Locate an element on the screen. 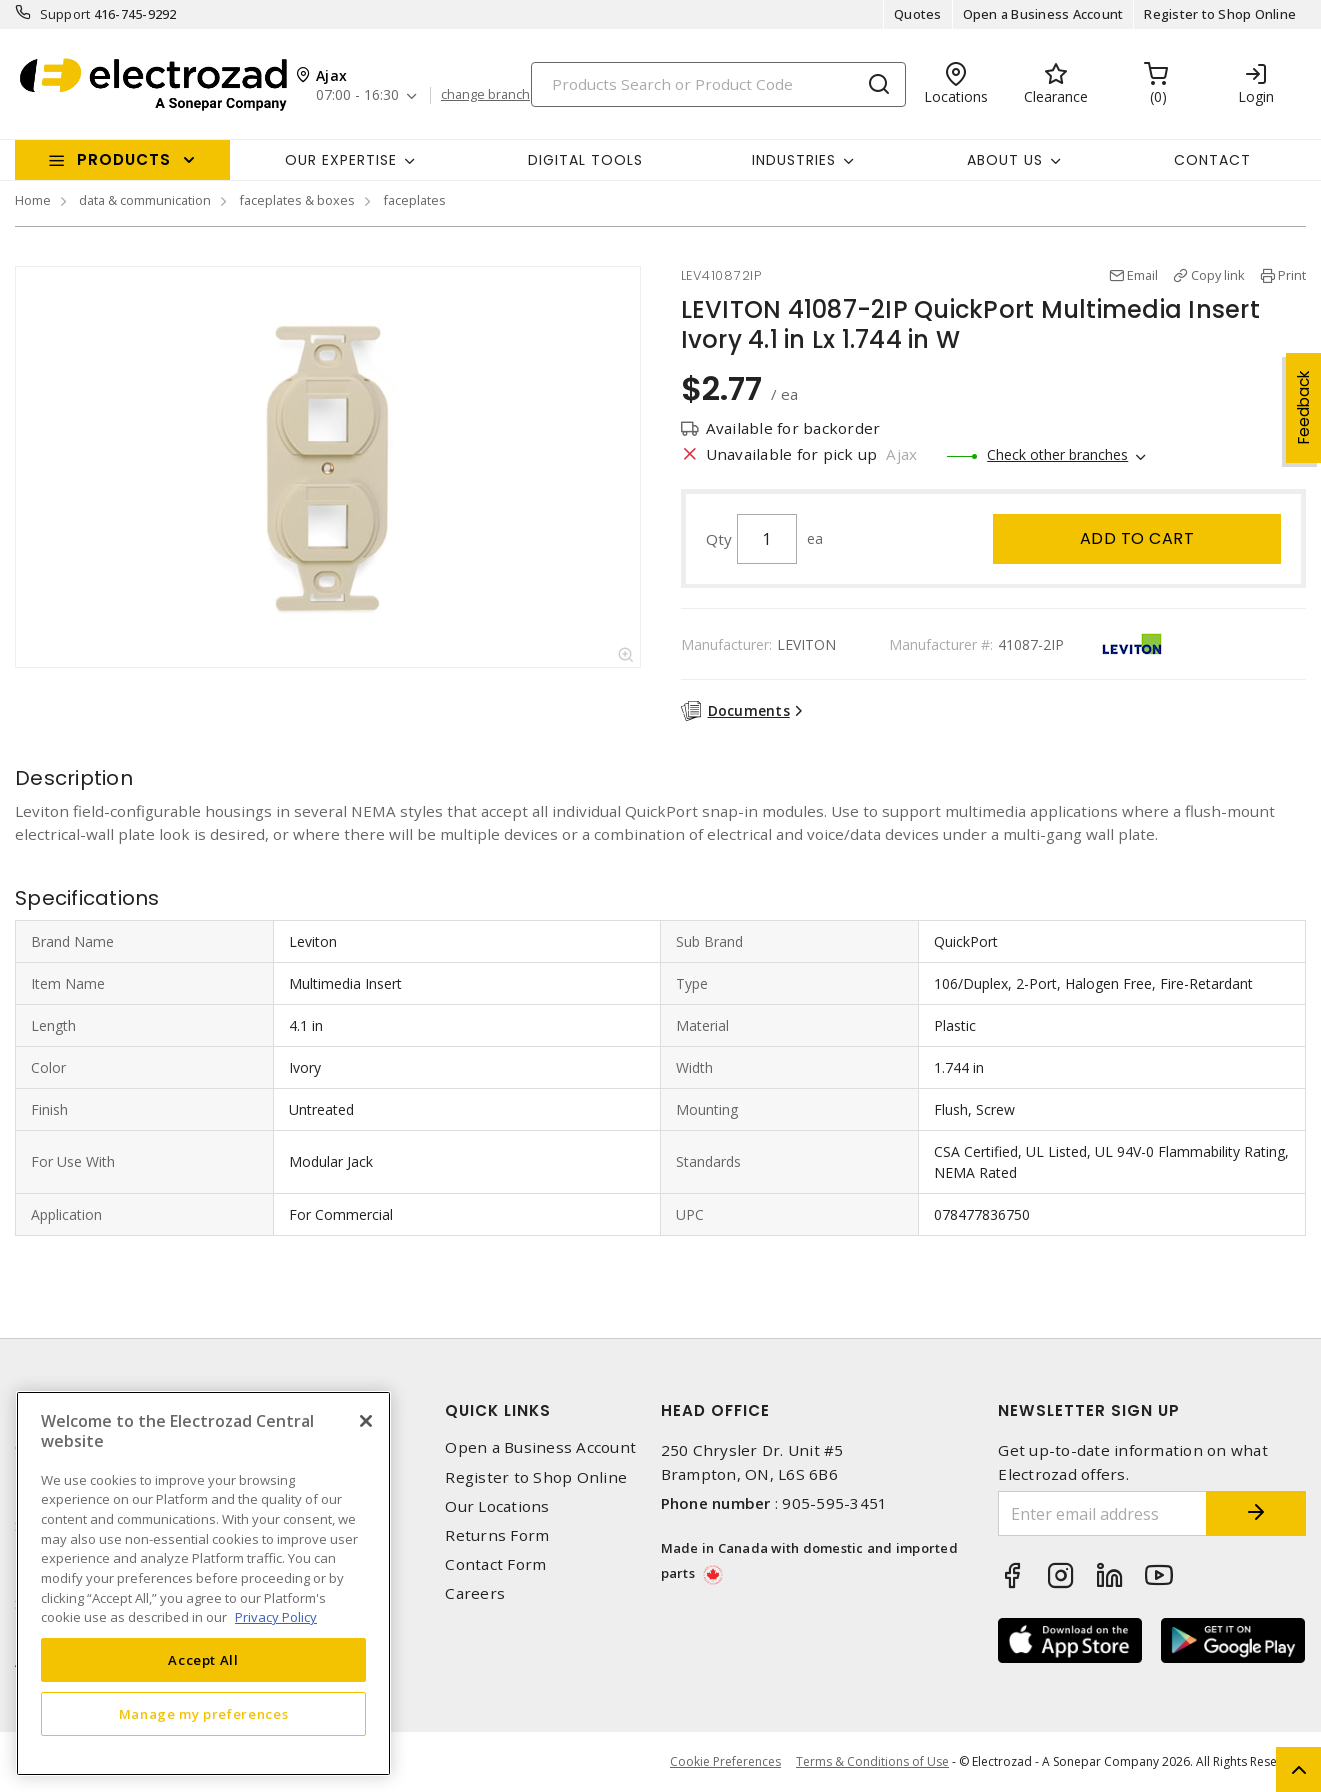 The image size is (1321, 1792). Open a Business Account is located at coordinates (1043, 14).